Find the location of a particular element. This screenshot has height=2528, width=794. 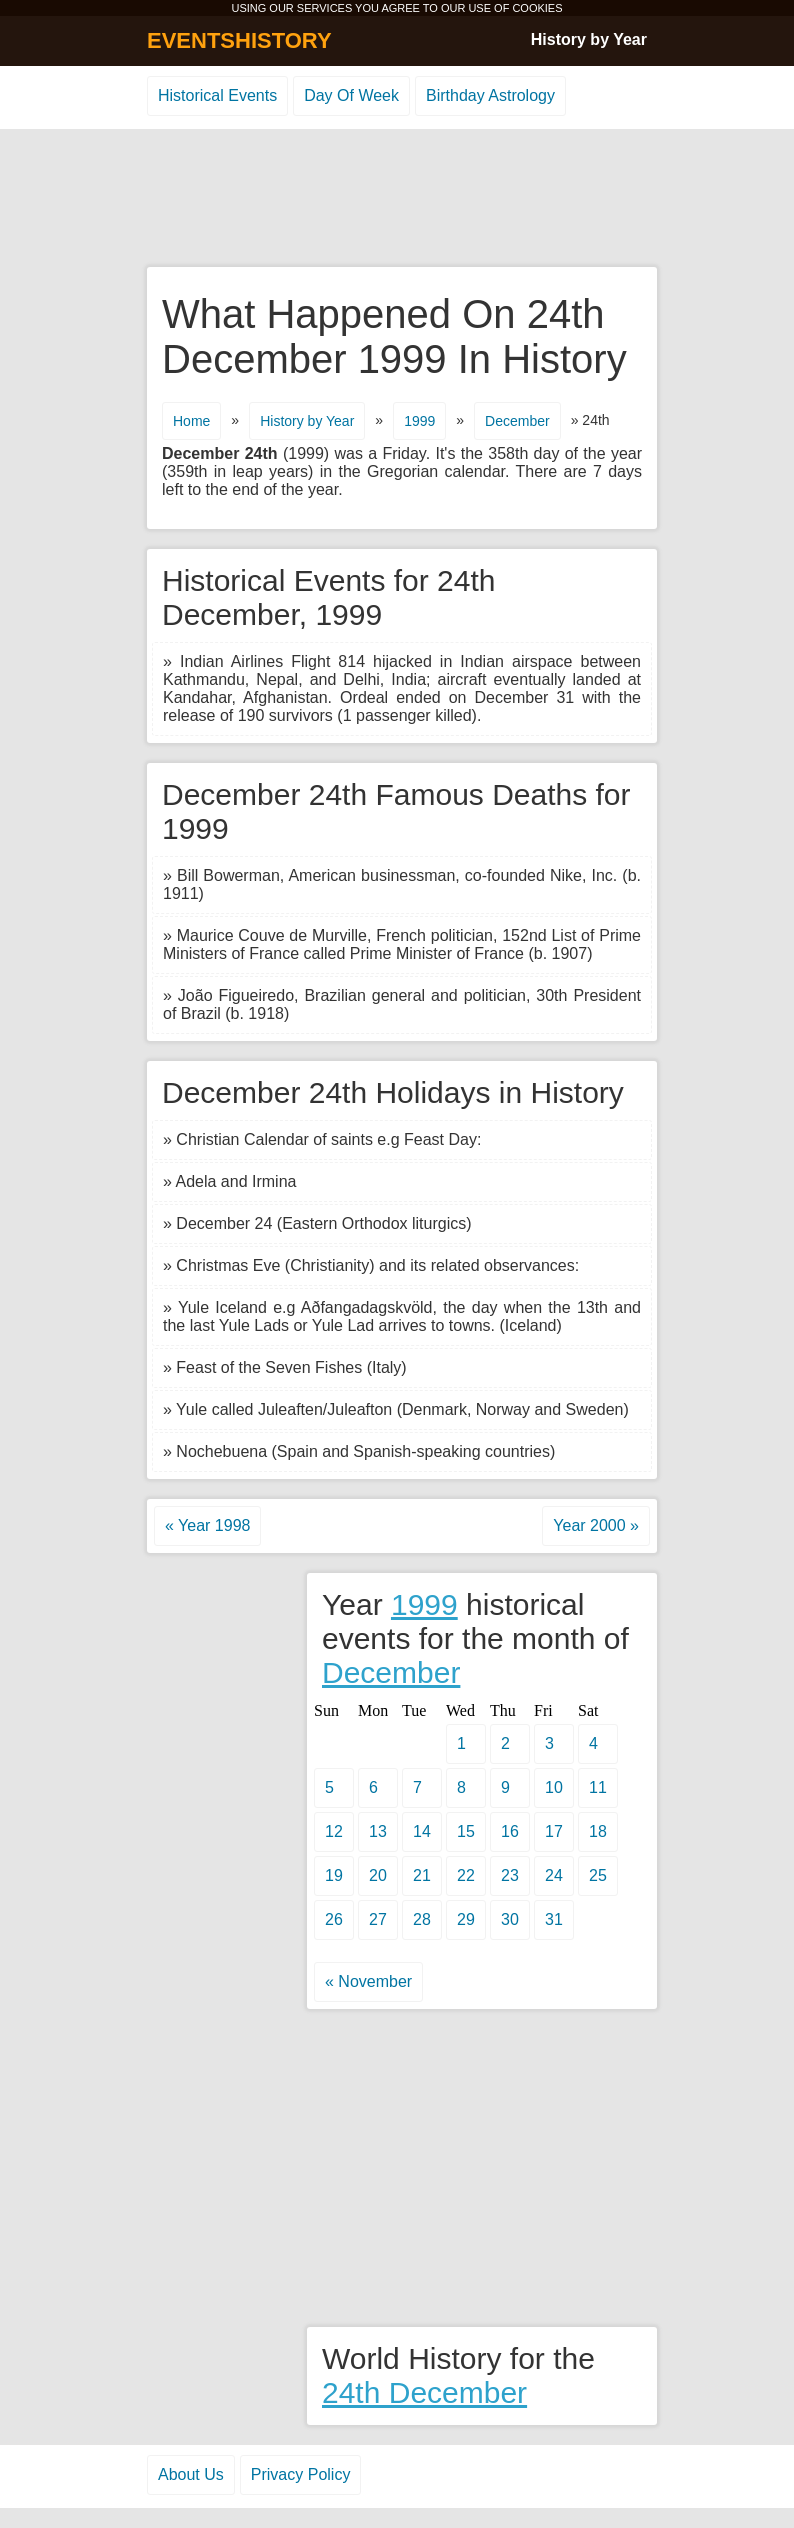

11 is located at coordinates (598, 1787).